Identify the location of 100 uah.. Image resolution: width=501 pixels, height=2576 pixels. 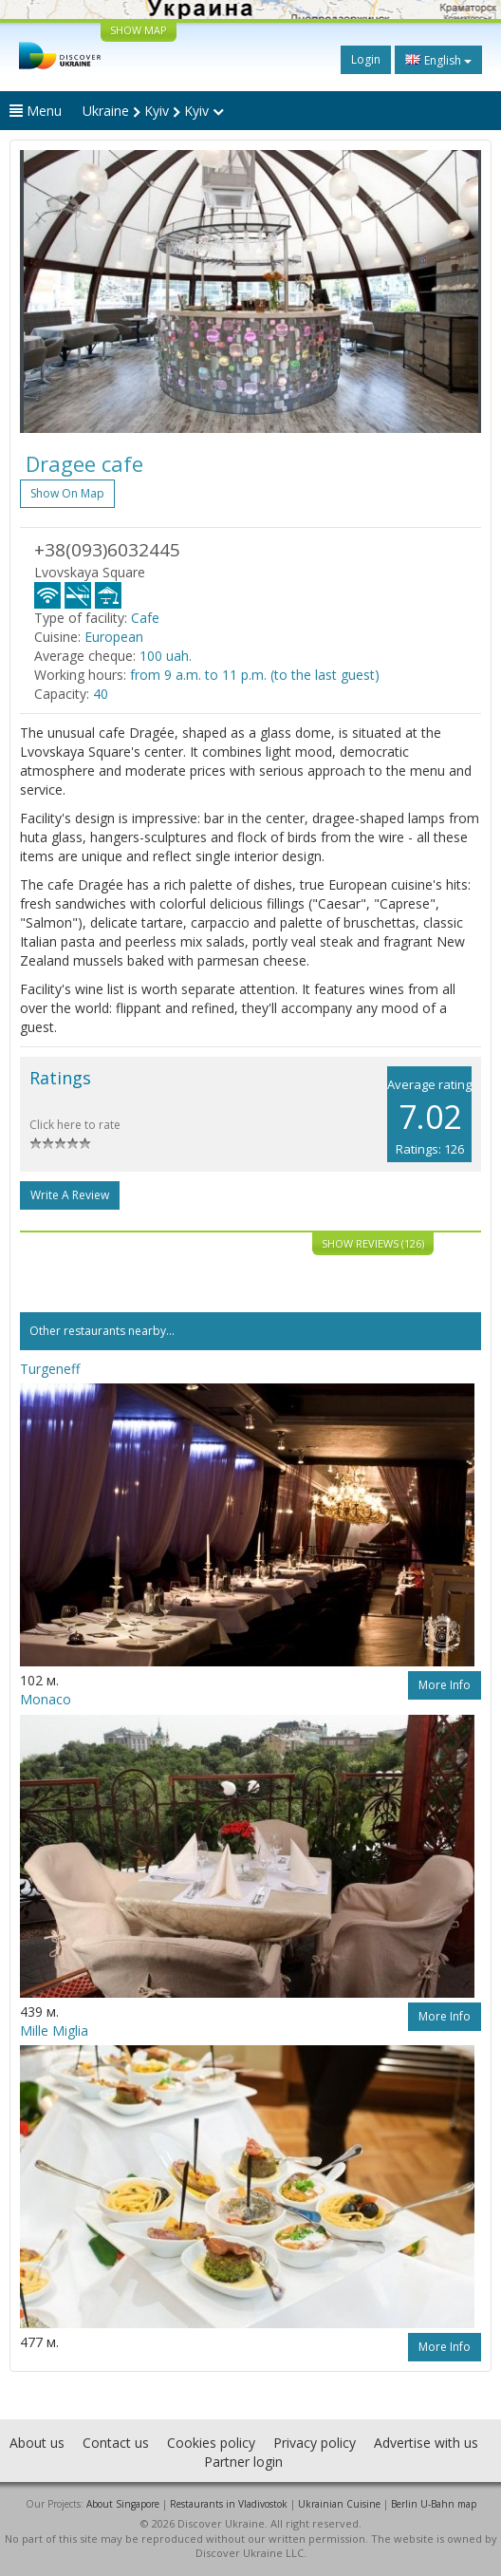
(165, 656).